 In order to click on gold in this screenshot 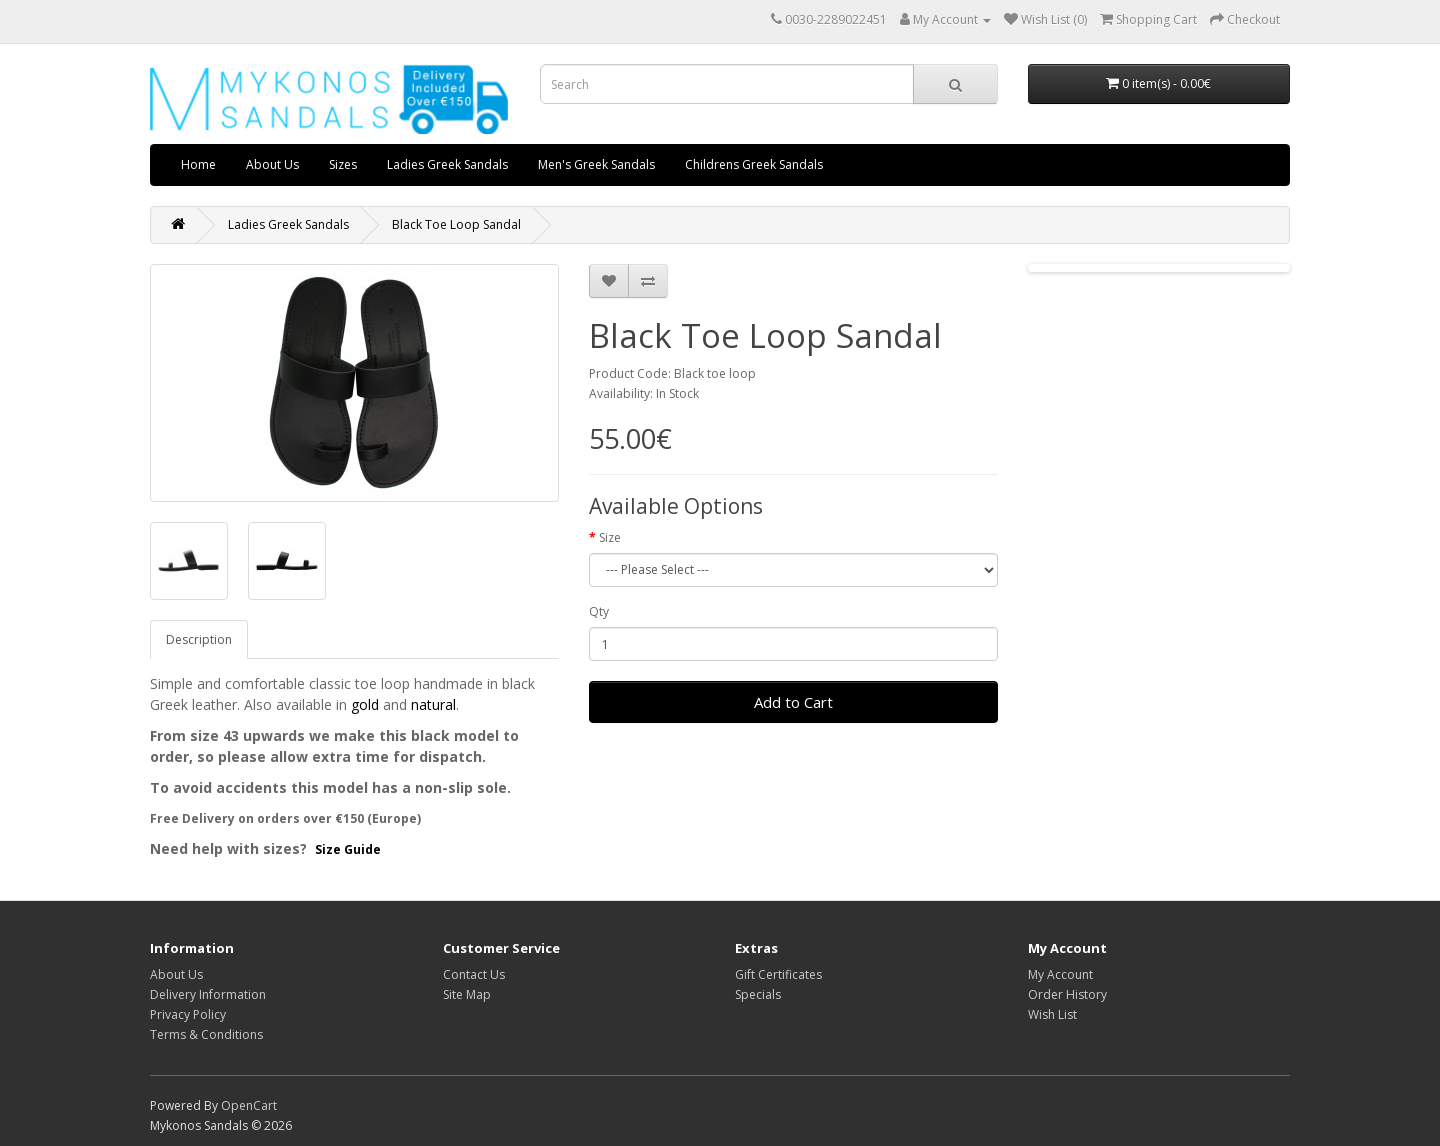, I will do `click(365, 704)`.